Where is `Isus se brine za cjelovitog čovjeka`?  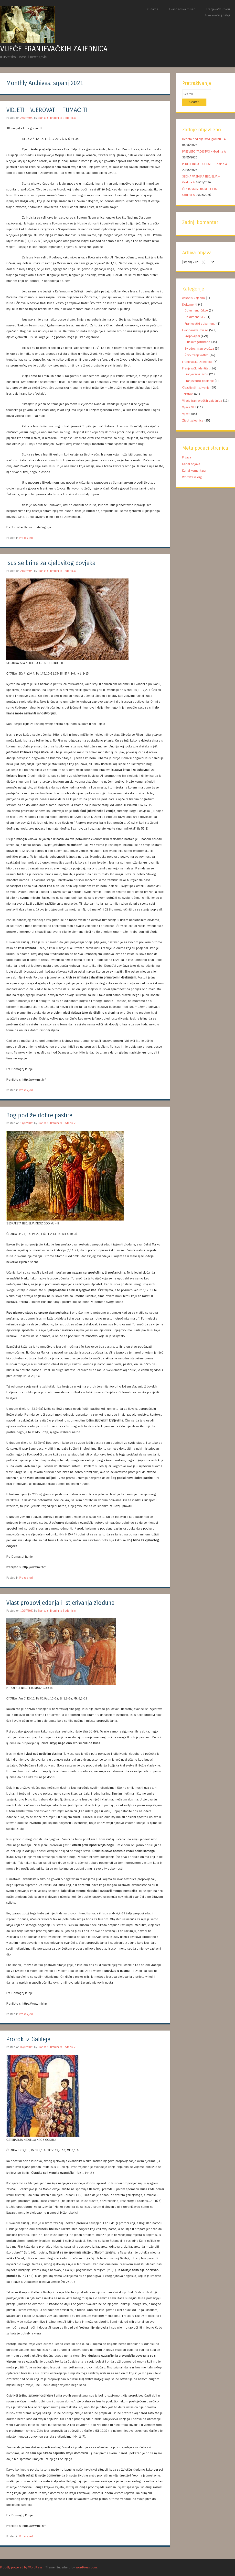
Isus se brine za cjelovitog čovjeka is located at coordinates (51, 563).